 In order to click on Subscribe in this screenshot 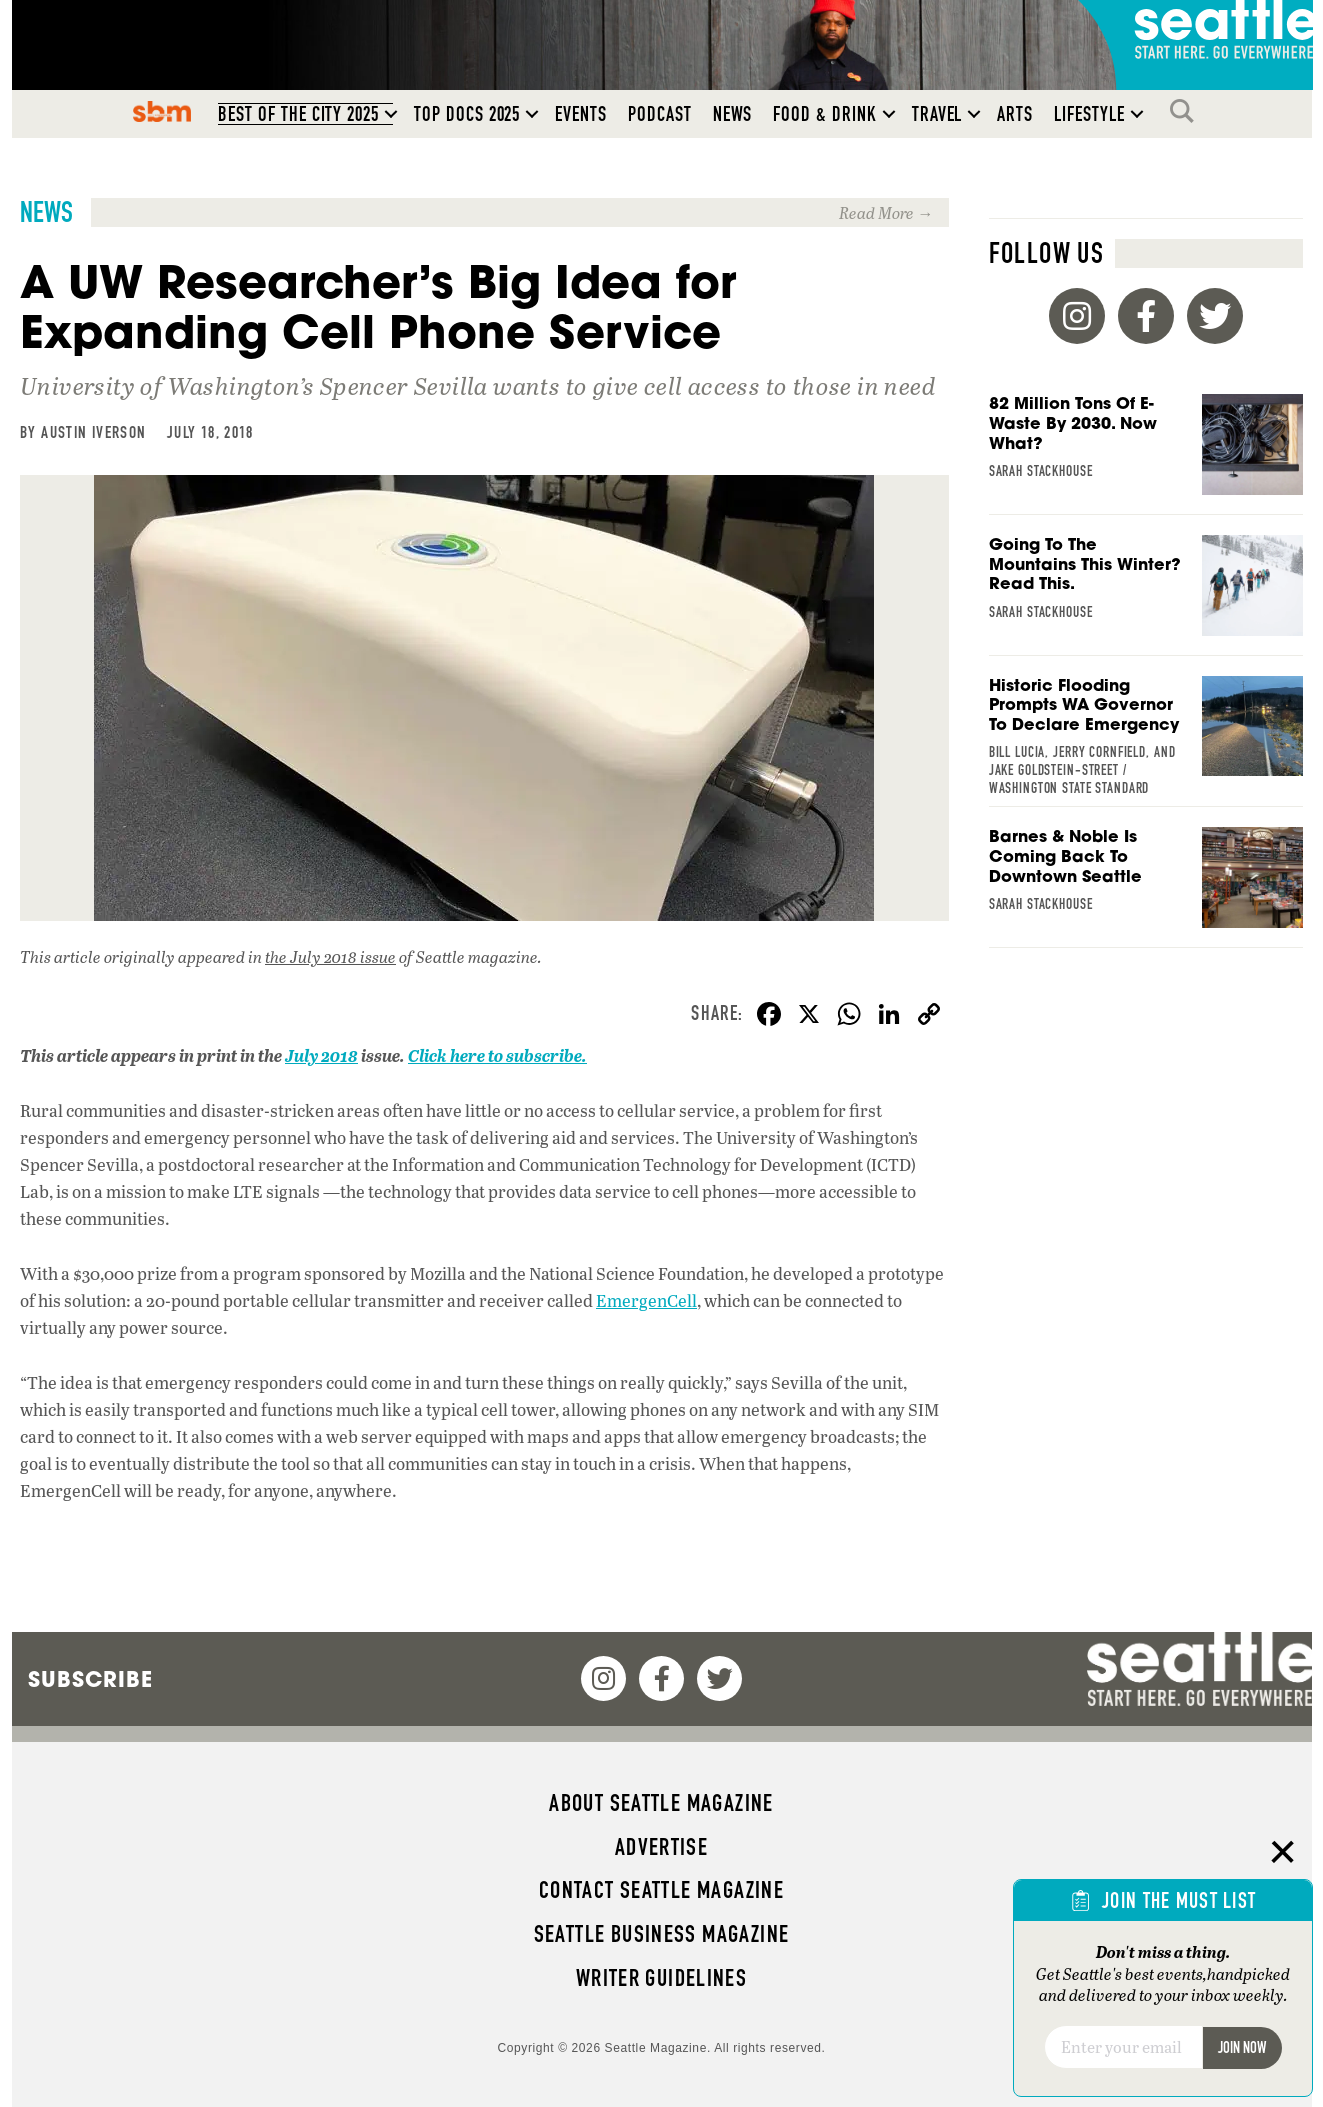, I will do `click(90, 1679)`.